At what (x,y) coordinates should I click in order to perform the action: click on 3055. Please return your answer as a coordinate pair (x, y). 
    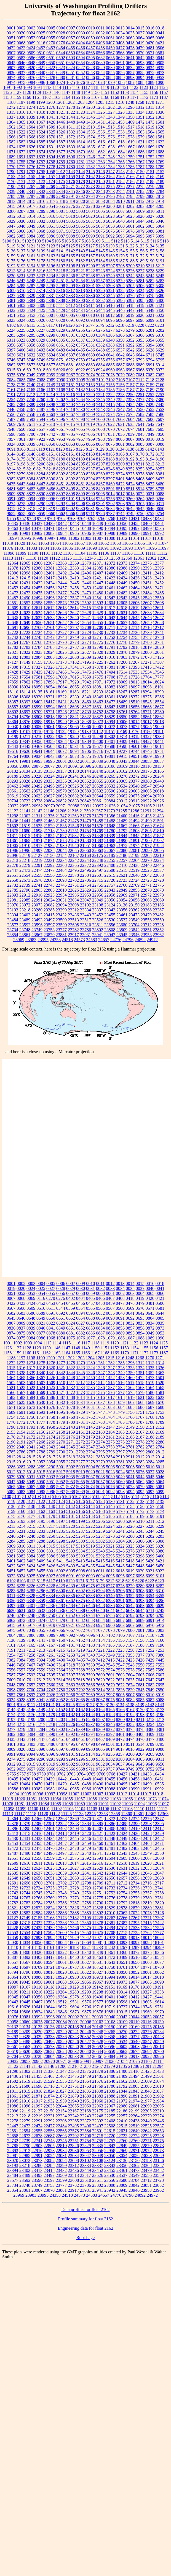
    Looking at the image, I should click on (60, 206).